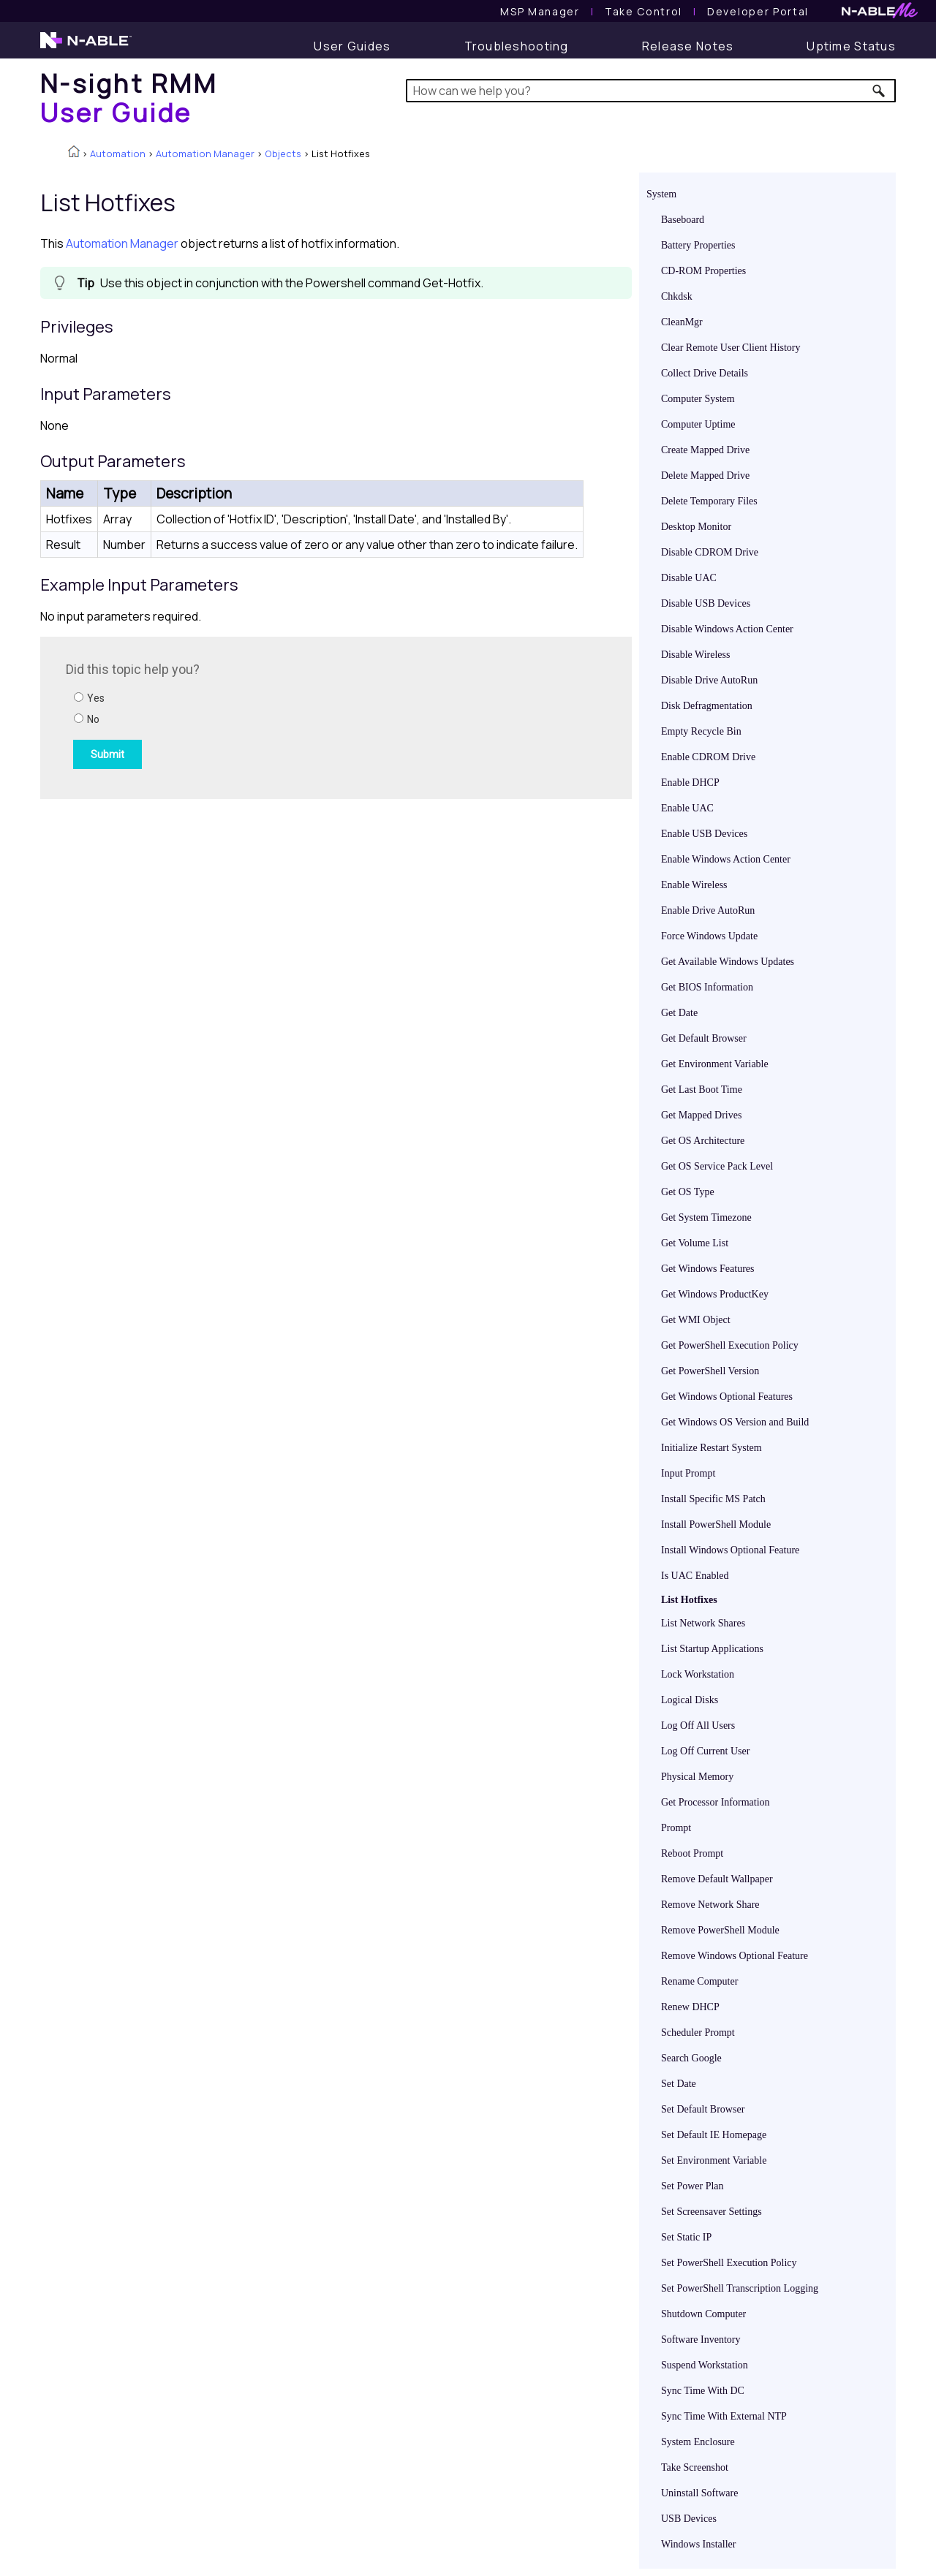  I want to click on Get Environment Variable, so click(715, 1063).